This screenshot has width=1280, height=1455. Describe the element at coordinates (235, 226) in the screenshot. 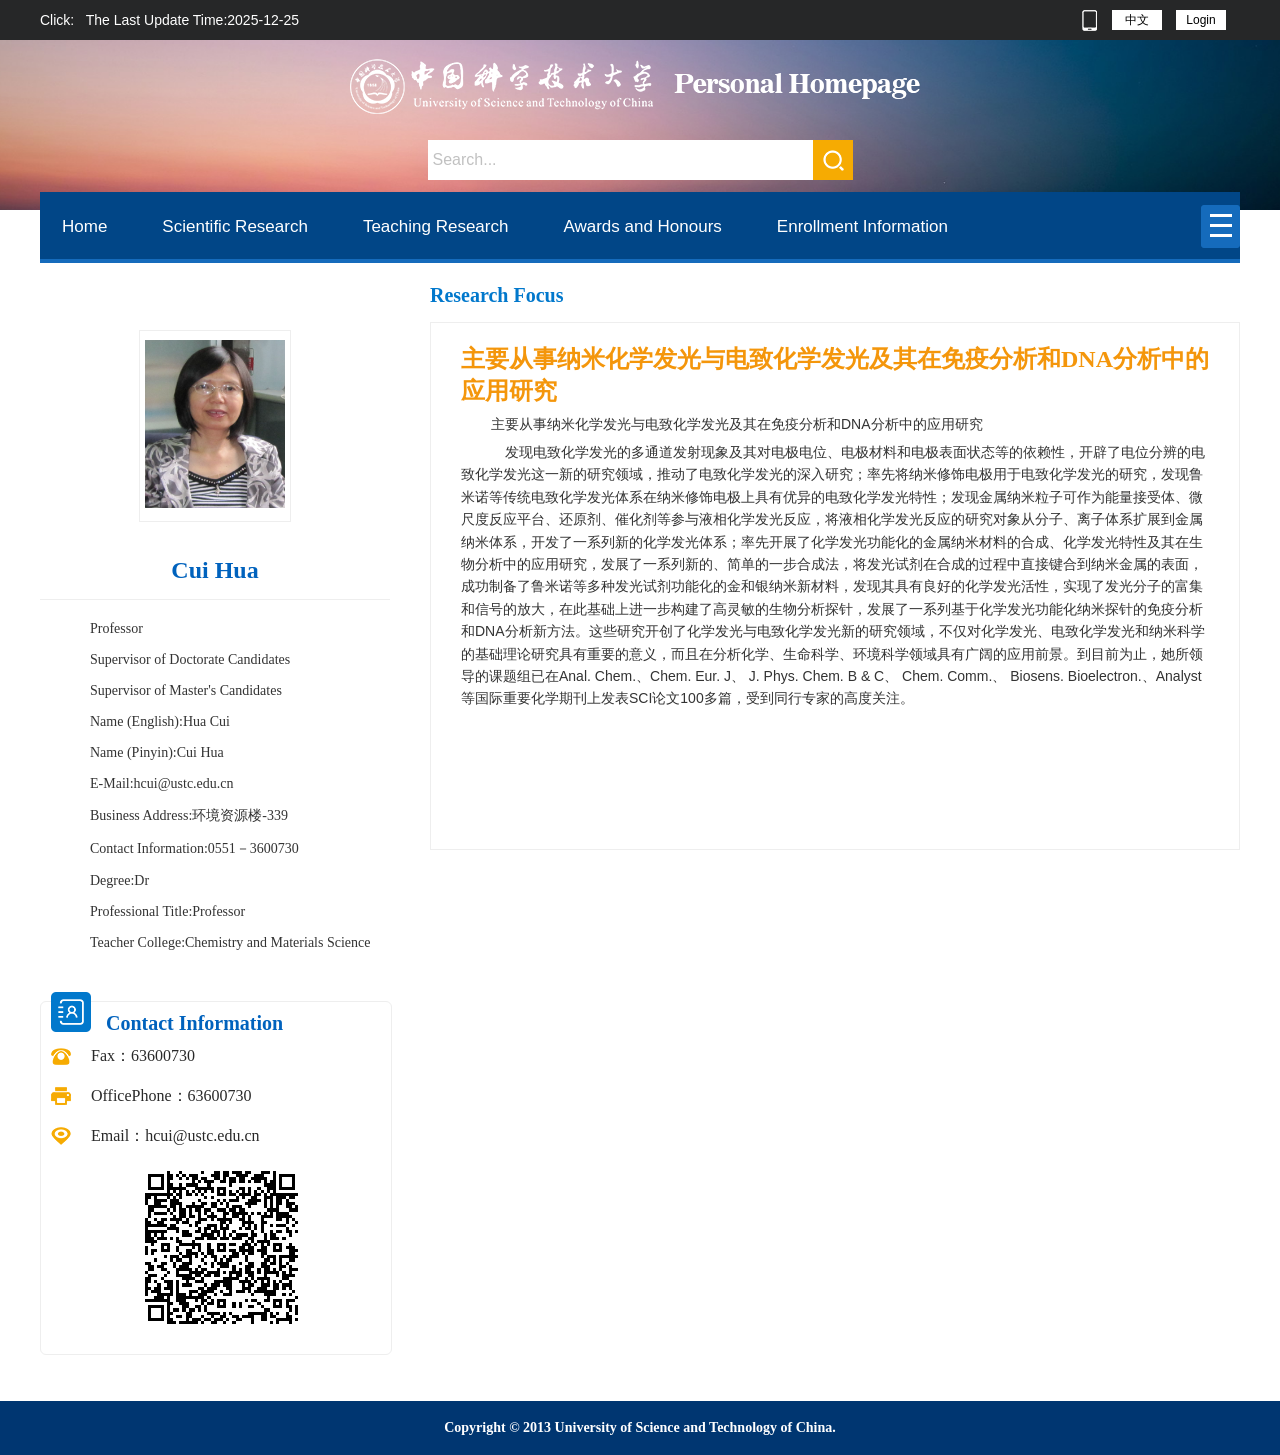

I see `Scientific Research` at that location.